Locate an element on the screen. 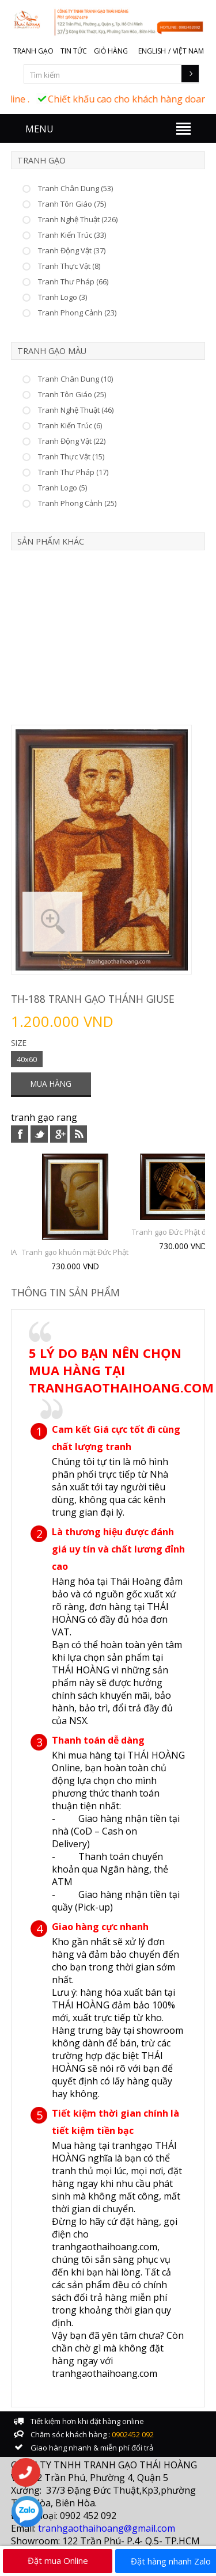 This screenshot has width=216, height=2576. Tranh Phong Cảnh (23) is located at coordinates (77, 312).